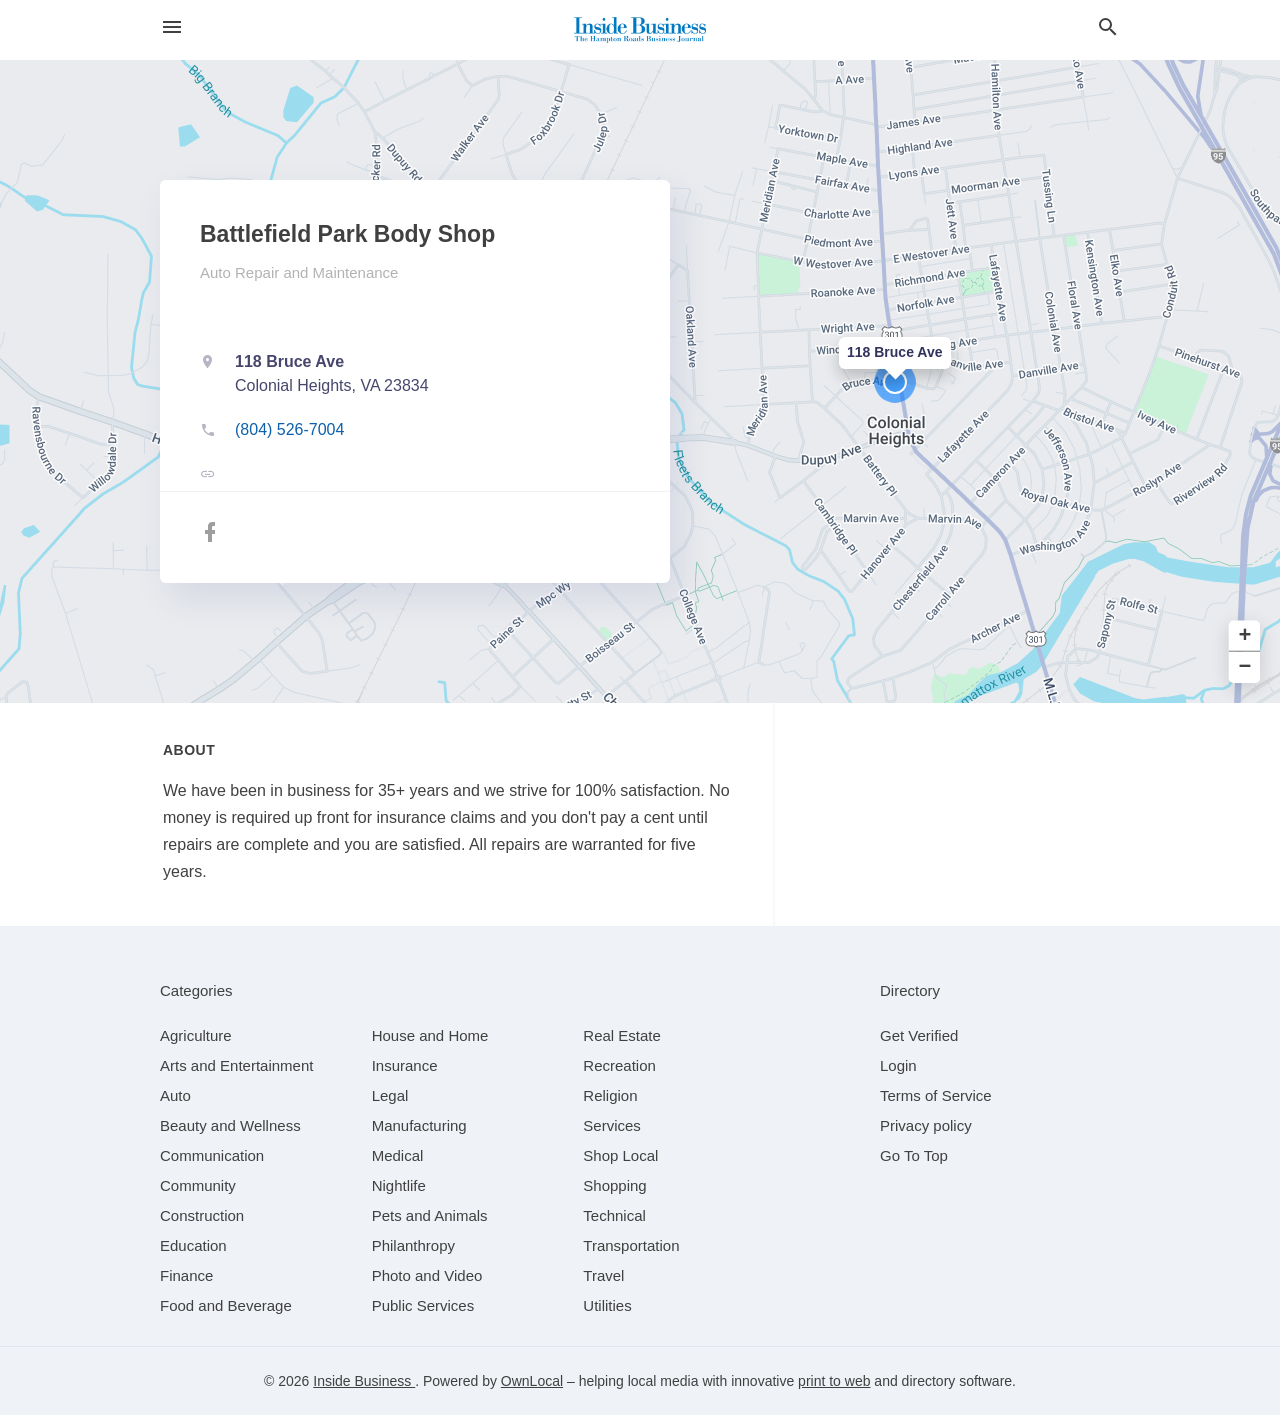 Image resolution: width=1280 pixels, height=1415 pixels. I want to click on Auto Repair and Maintenance, so click(299, 272).